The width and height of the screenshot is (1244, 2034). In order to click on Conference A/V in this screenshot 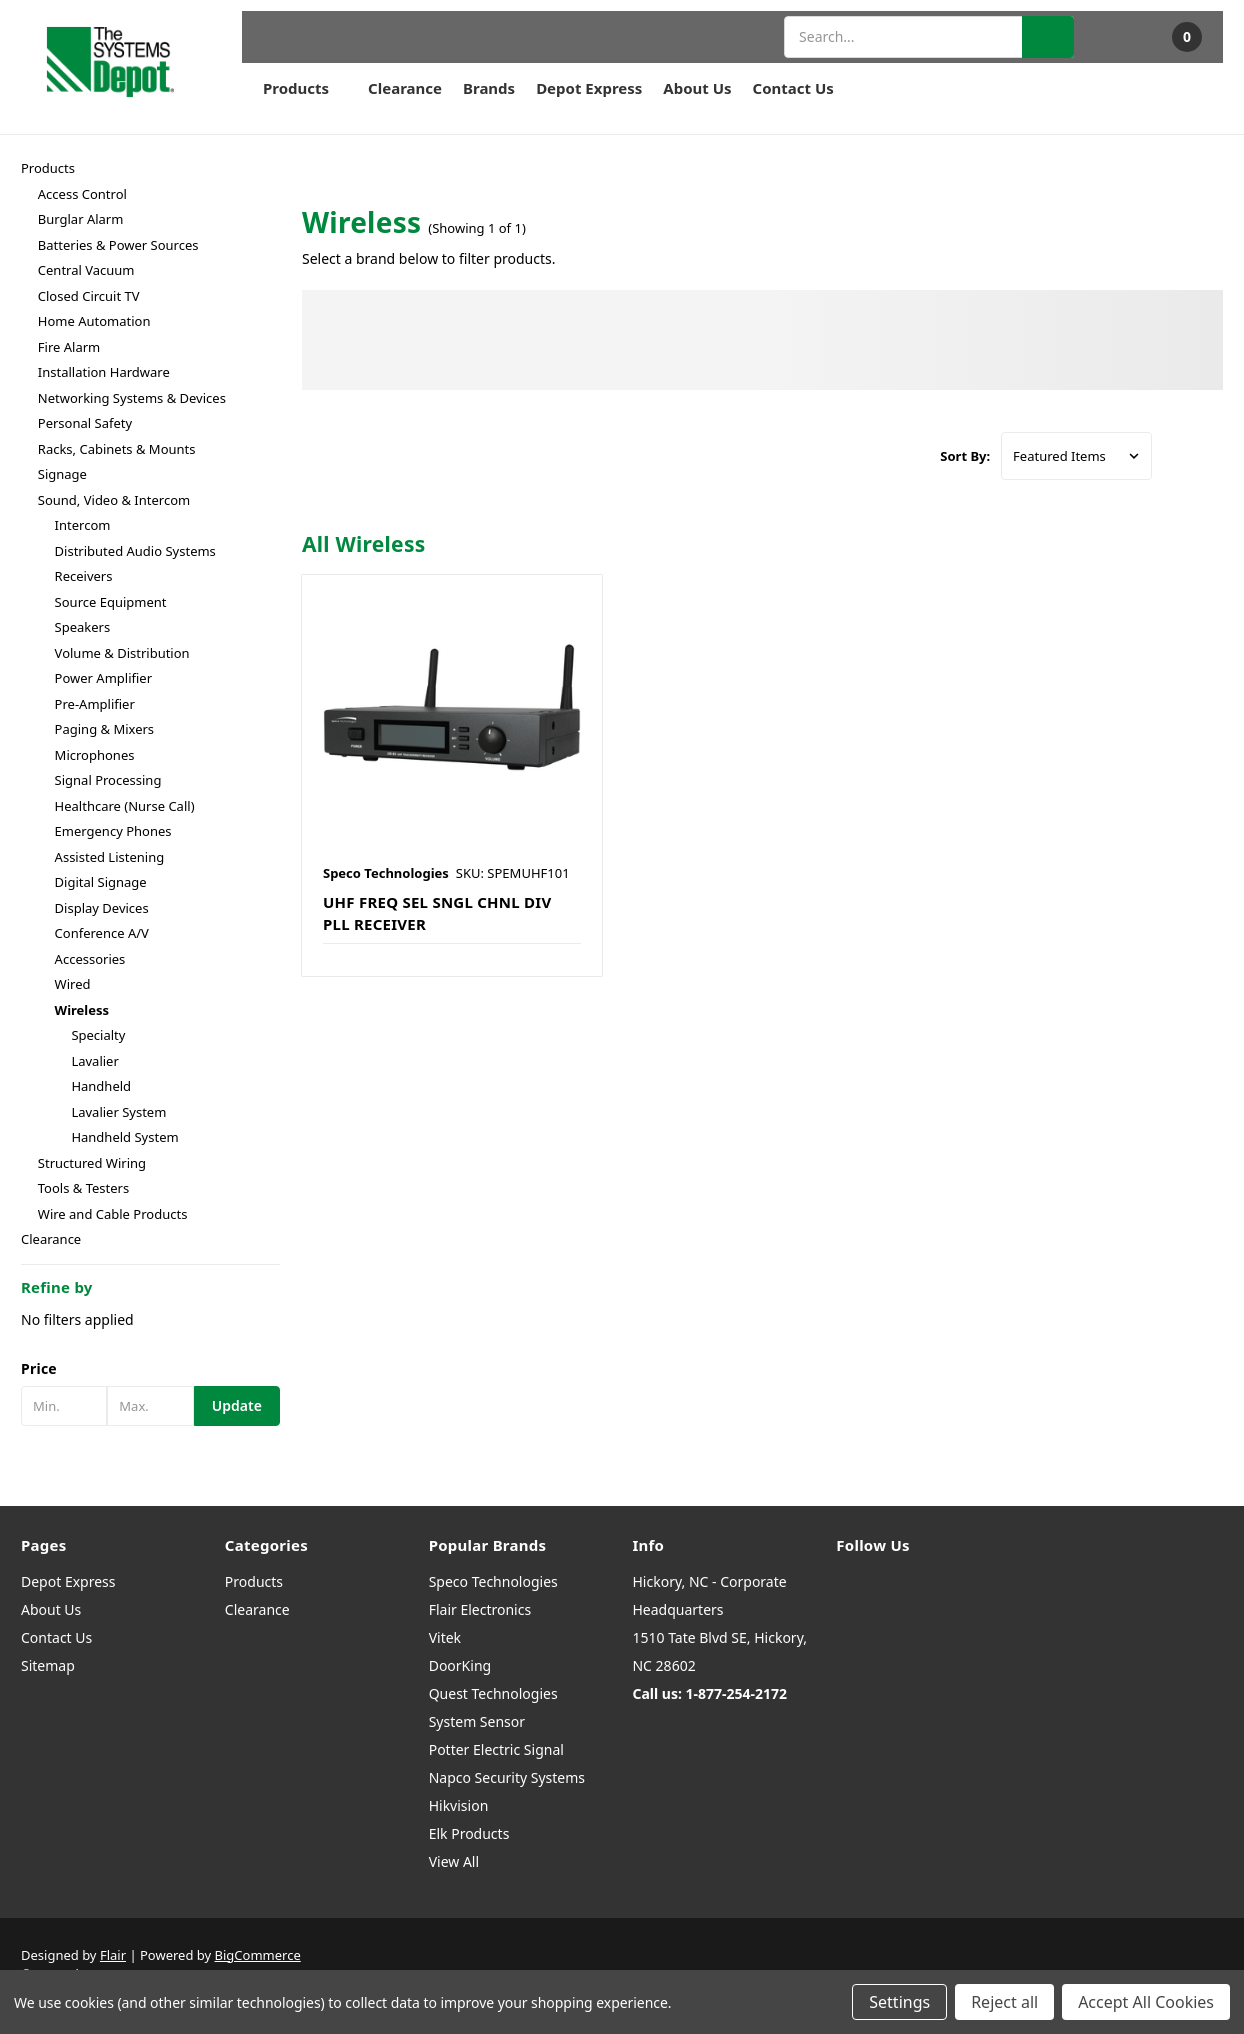, I will do `click(102, 933)`.